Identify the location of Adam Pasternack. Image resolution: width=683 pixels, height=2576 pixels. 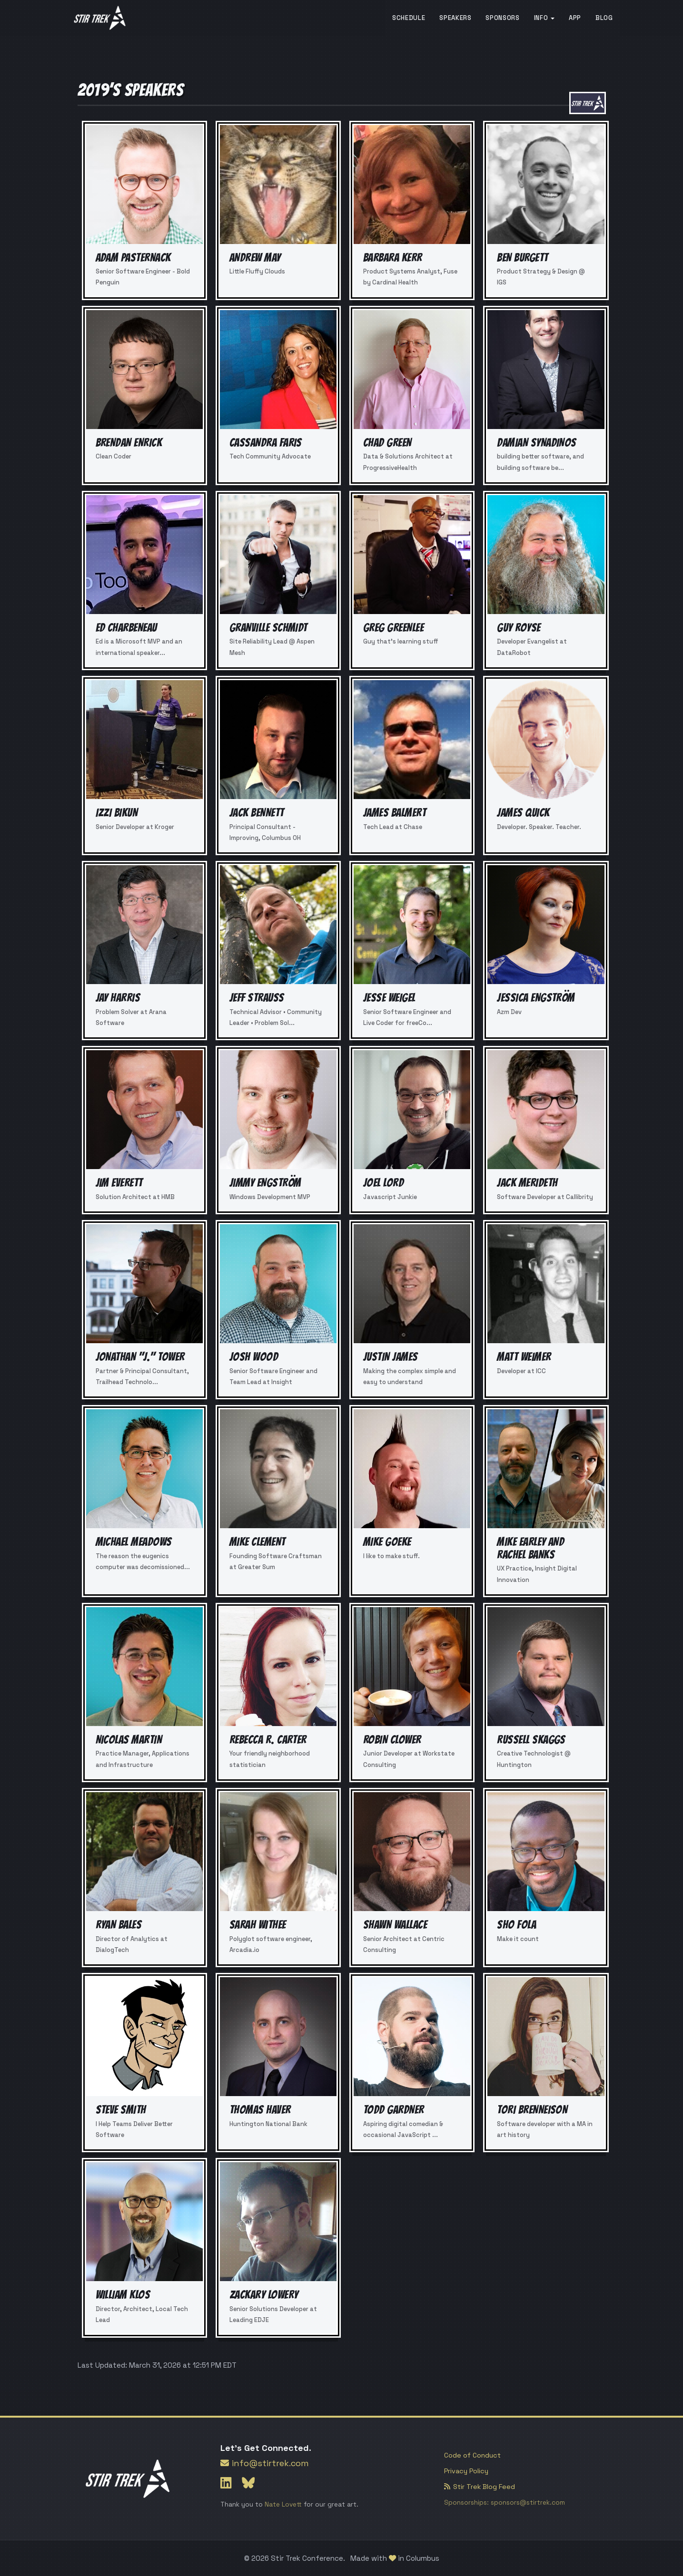
(133, 257).